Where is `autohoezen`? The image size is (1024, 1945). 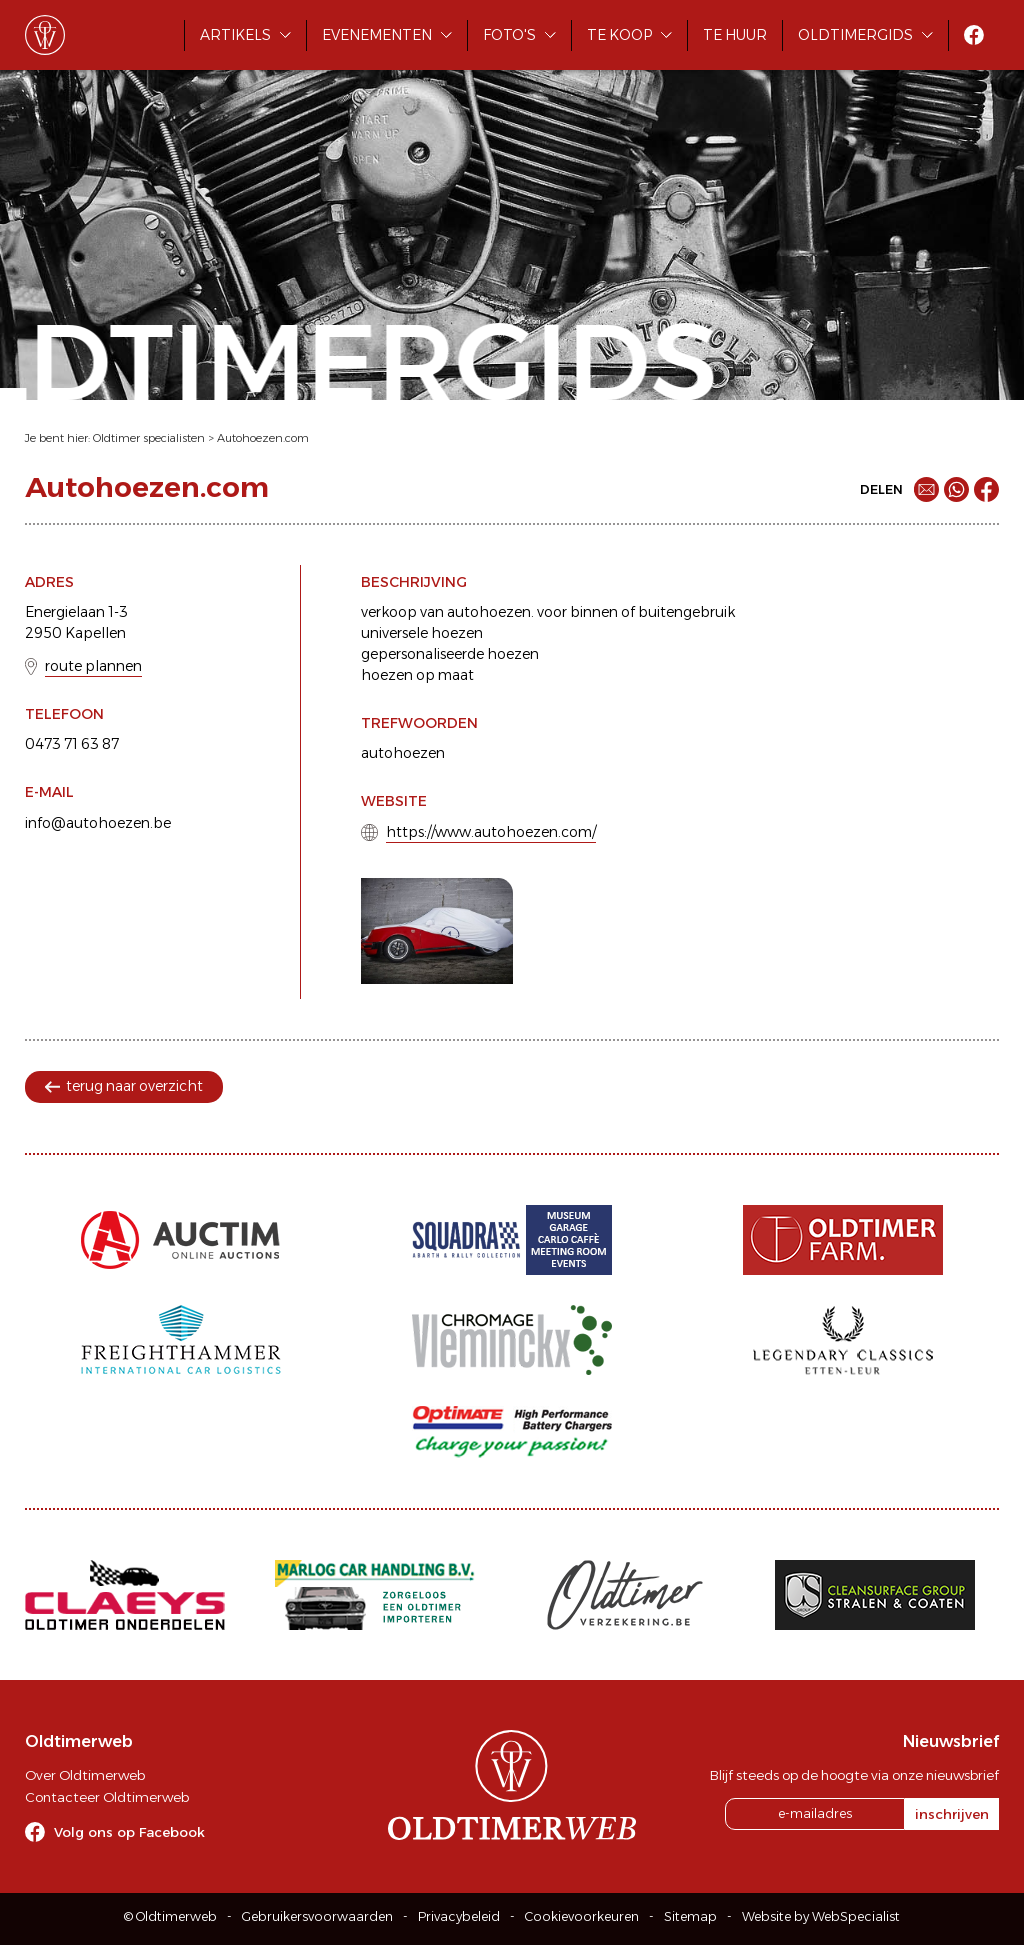
autohoezen is located at coordinates (403, 753).